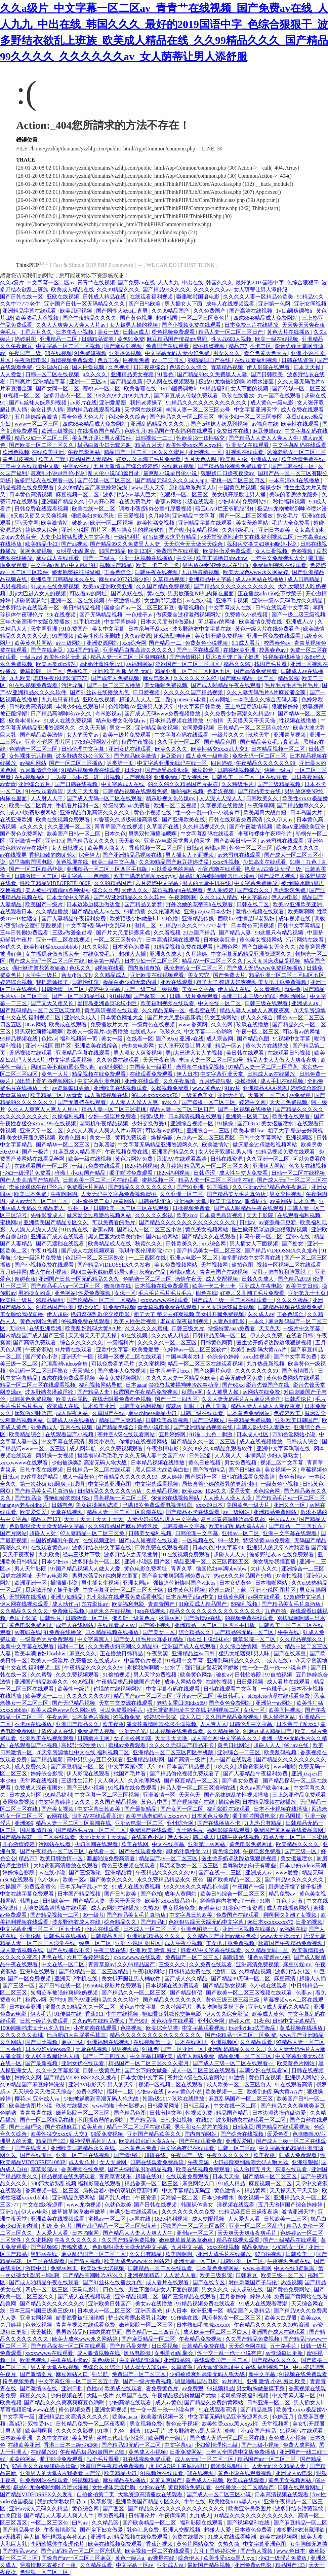  Describe the element at coordinates (116, 565) in the screenshot. I see `视频国产精品` at that location.